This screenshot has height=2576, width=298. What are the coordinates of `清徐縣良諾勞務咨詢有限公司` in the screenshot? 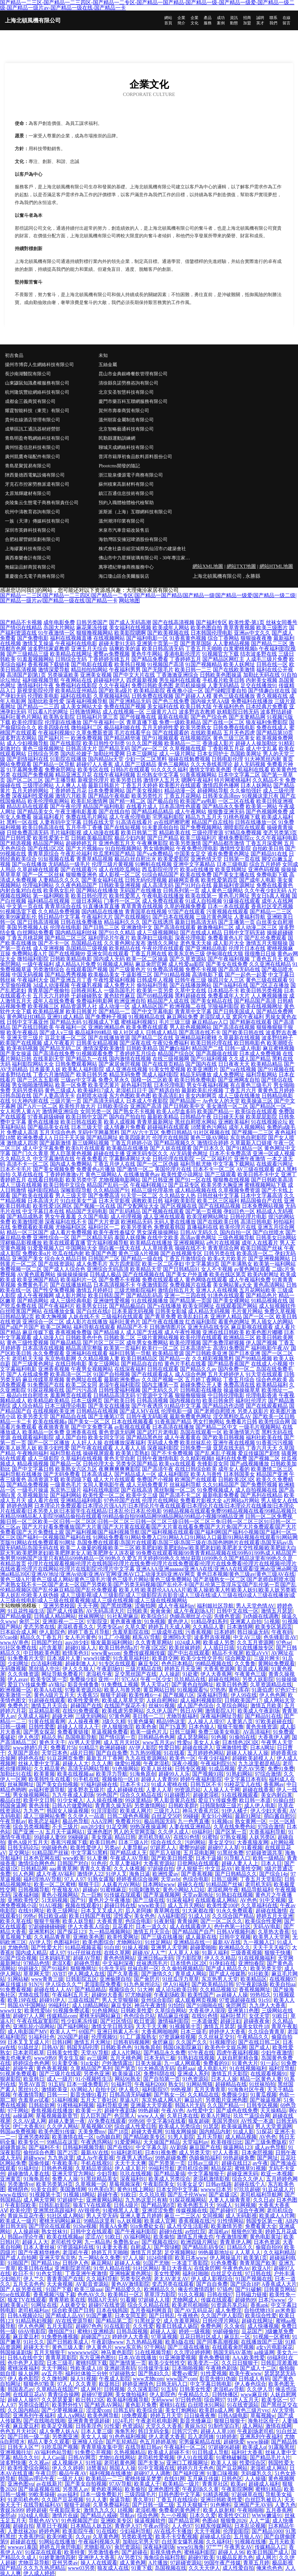 It's located at (128, 383).